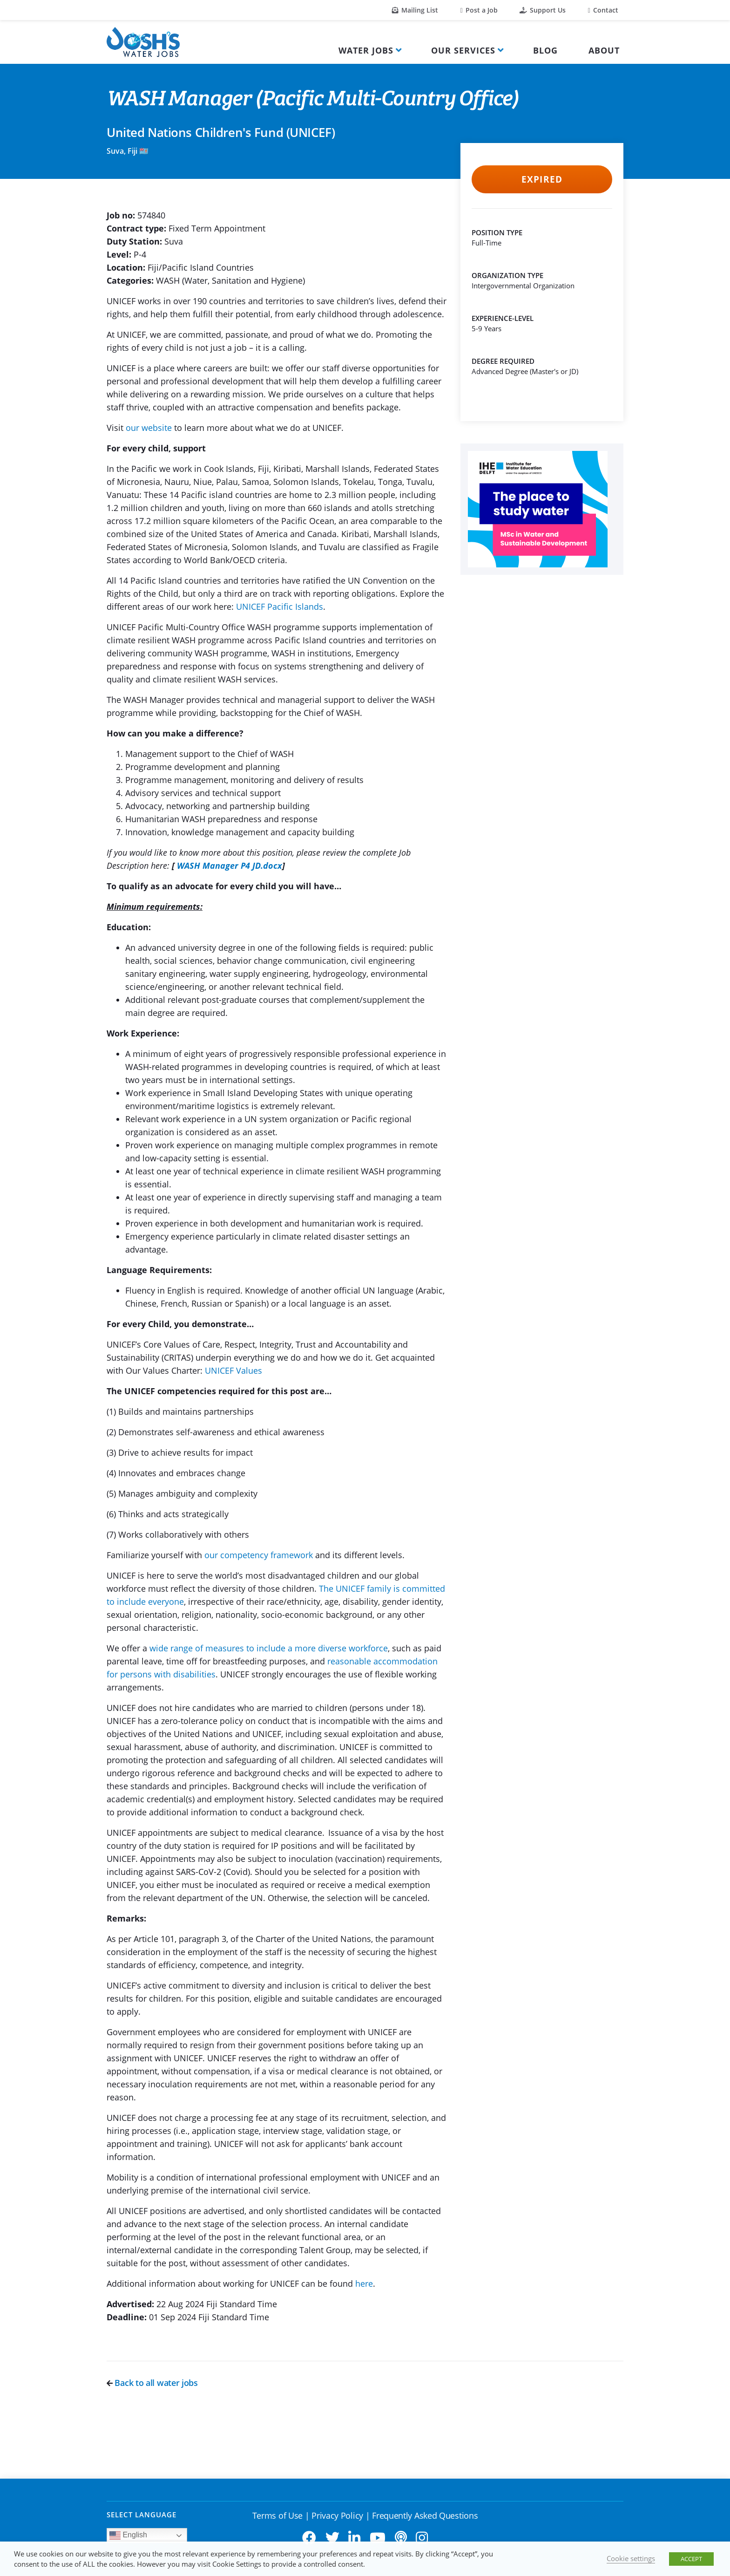  Describe the element at coordinates (149, 427) in the screenshot. I see `our website` at that location.